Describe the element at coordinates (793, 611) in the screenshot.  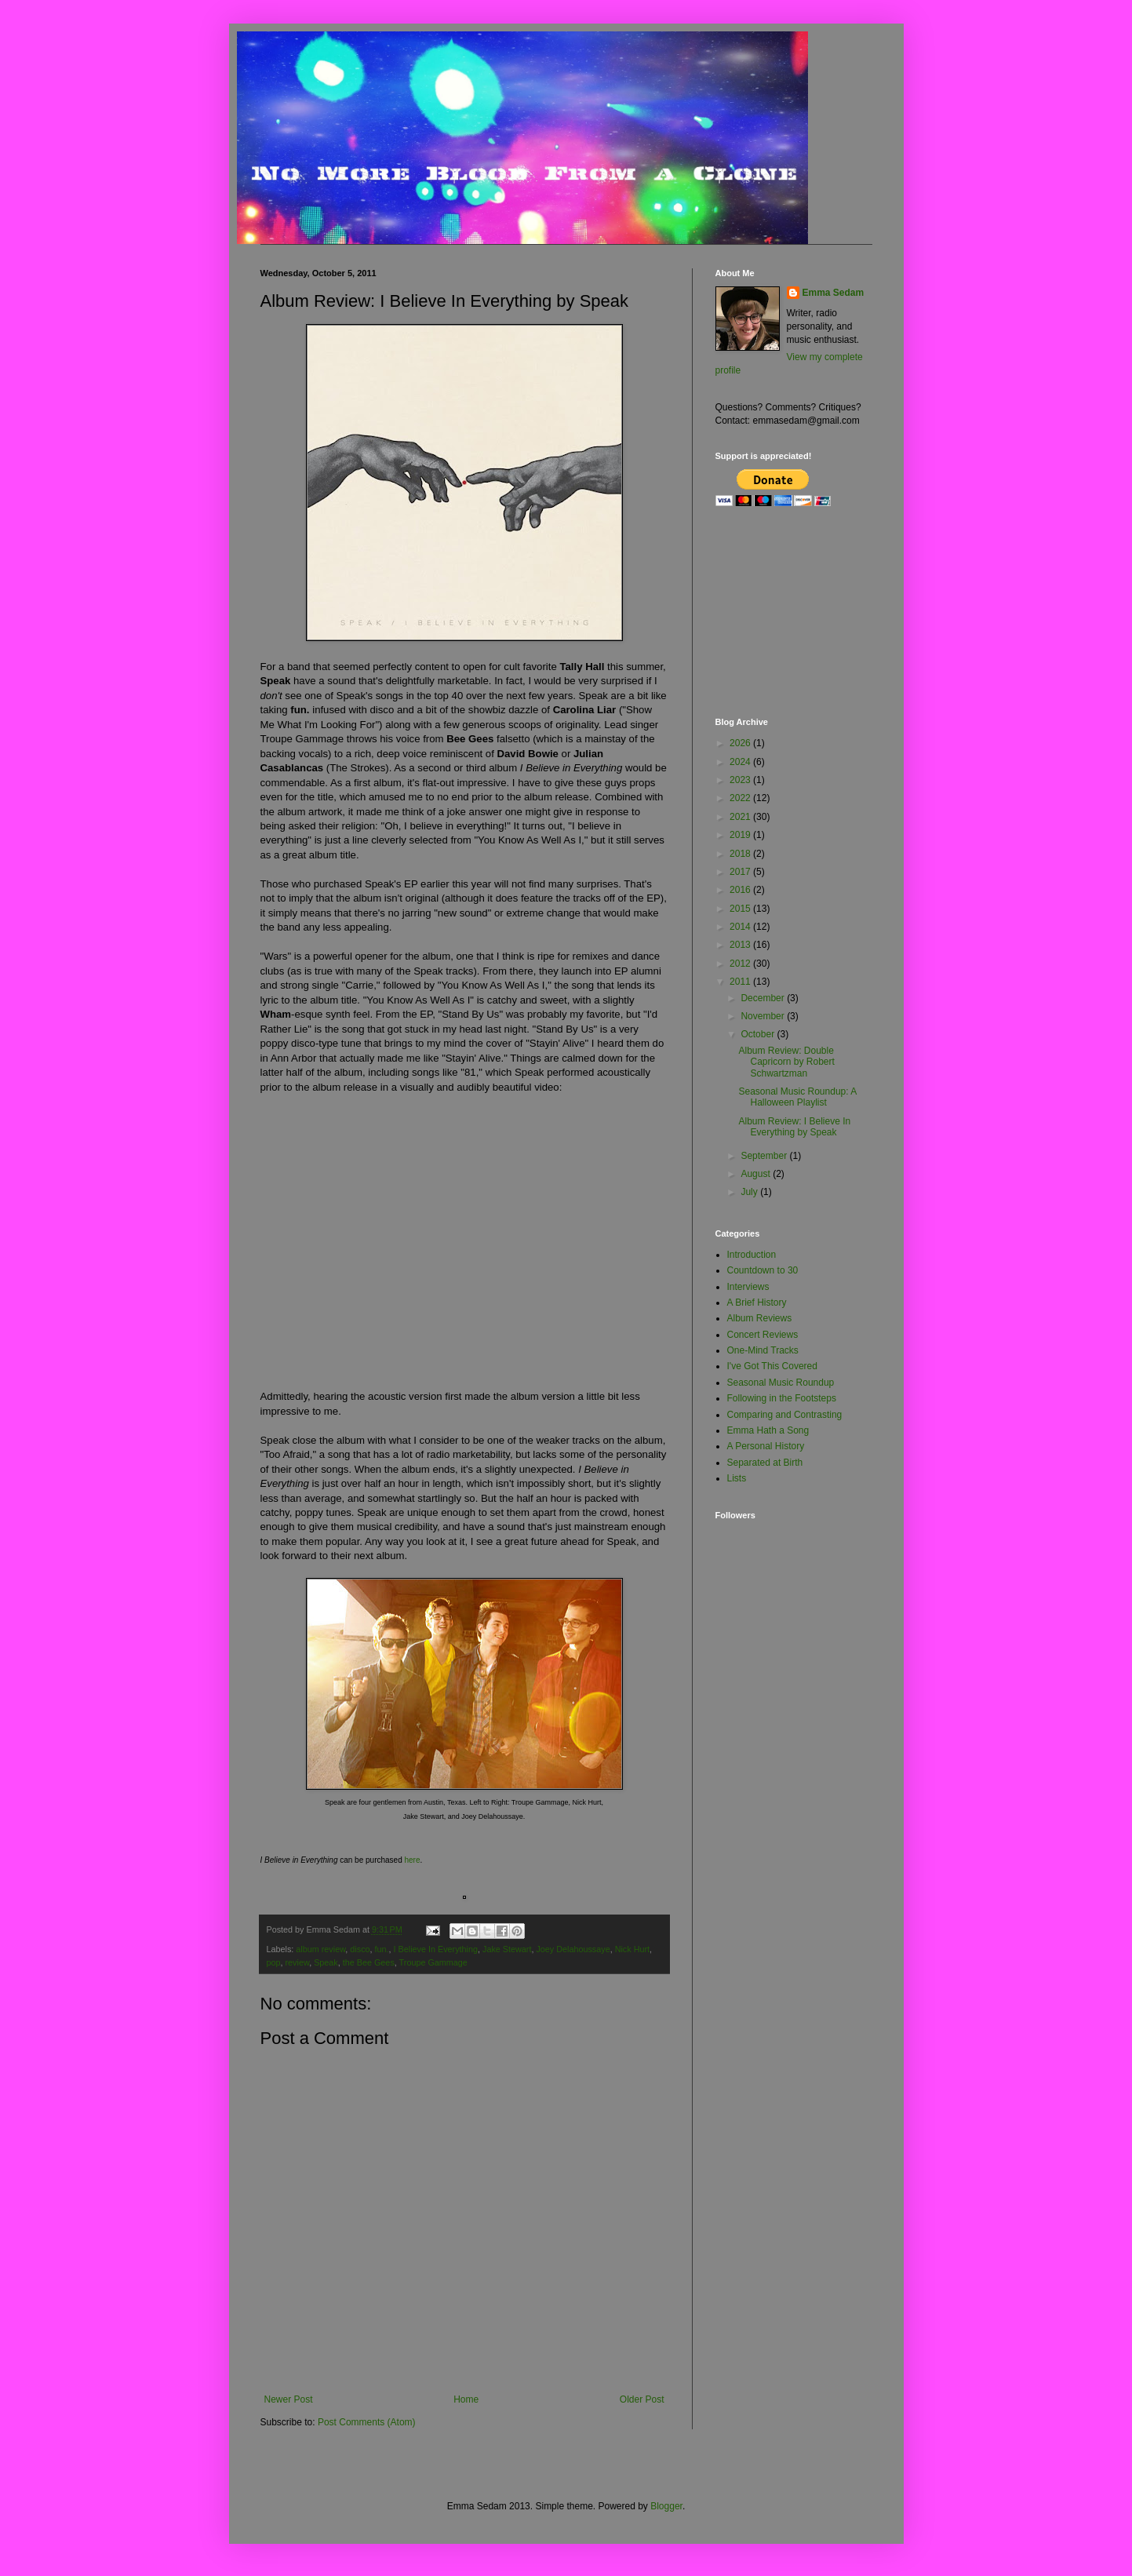
I see `[Advertisement]` at that location.